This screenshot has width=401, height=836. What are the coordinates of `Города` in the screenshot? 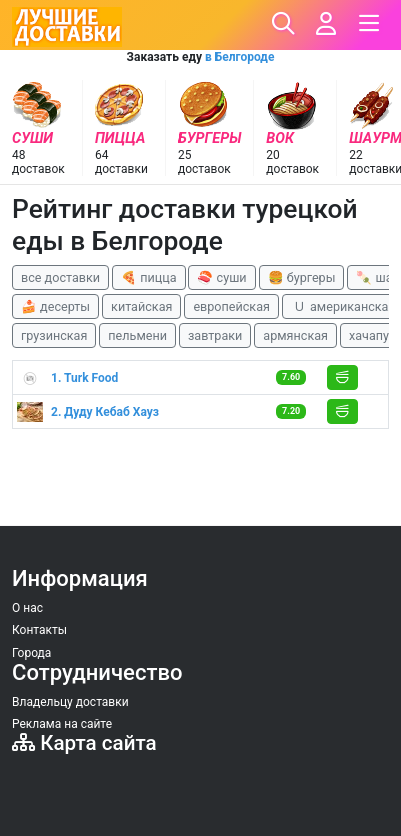 It's located at (31, 653).